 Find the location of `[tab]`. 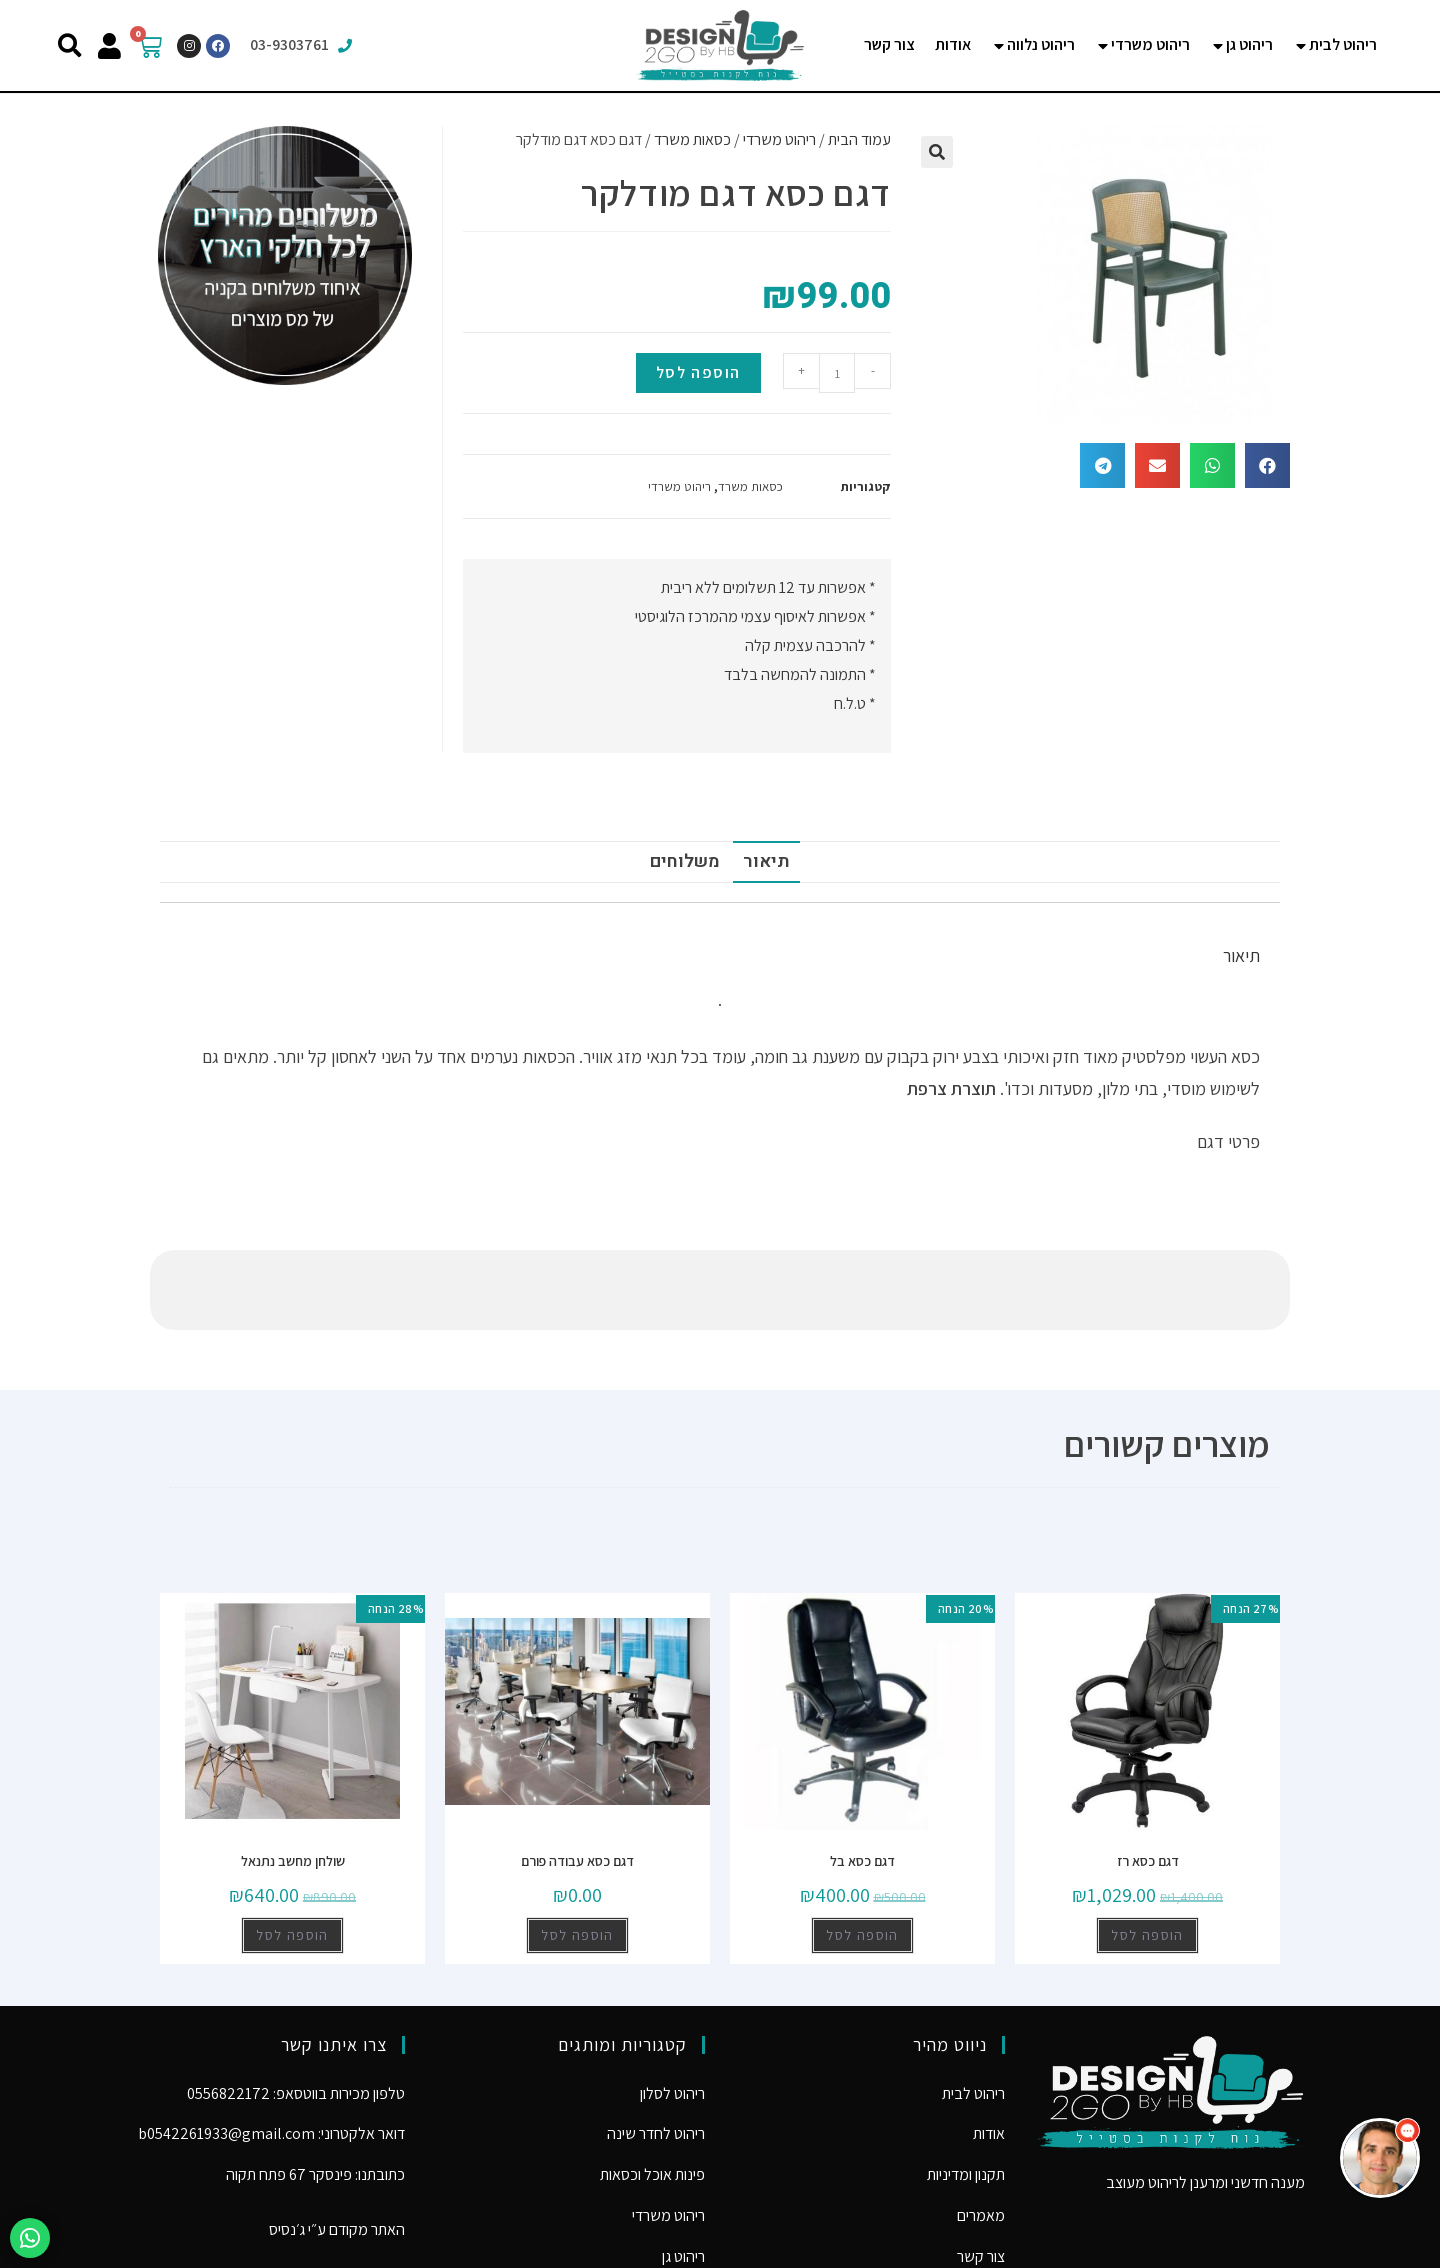

[tab] is located at coordinates (1335, 45).